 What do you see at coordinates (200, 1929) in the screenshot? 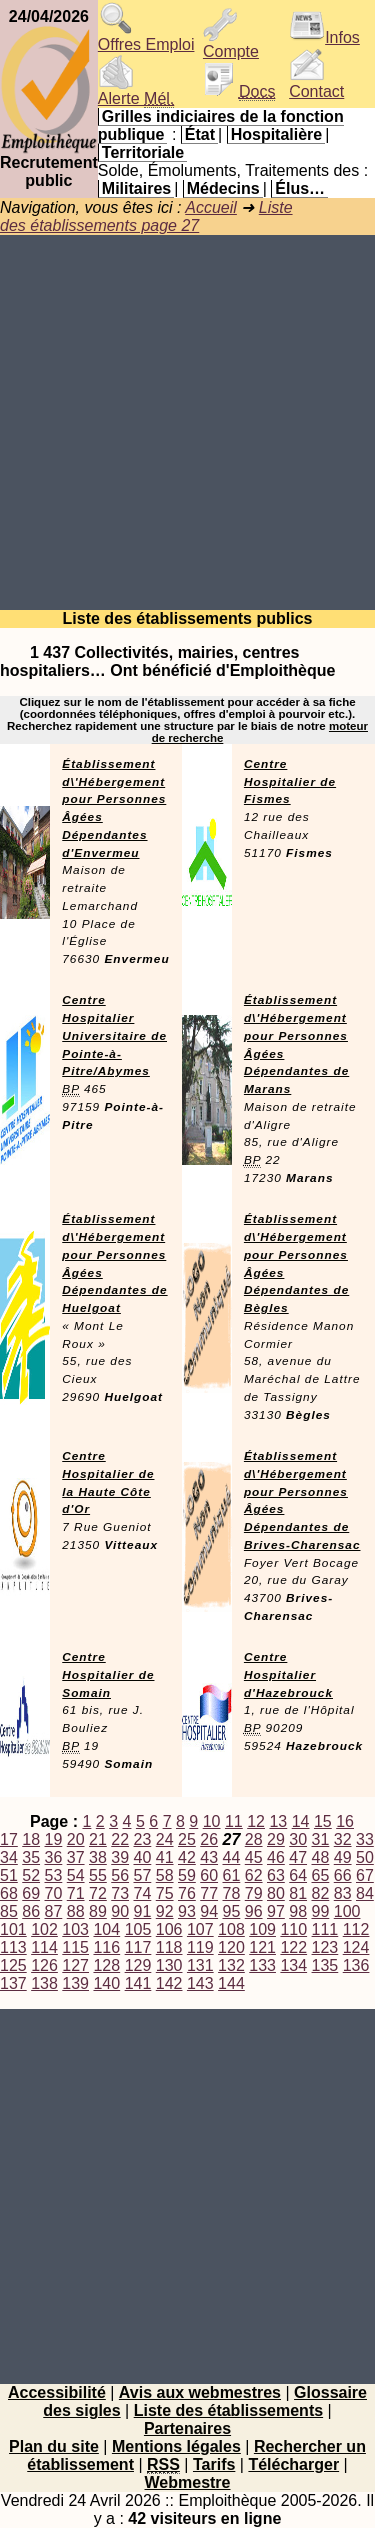
I see `107` at bounding box center [200, 1929].